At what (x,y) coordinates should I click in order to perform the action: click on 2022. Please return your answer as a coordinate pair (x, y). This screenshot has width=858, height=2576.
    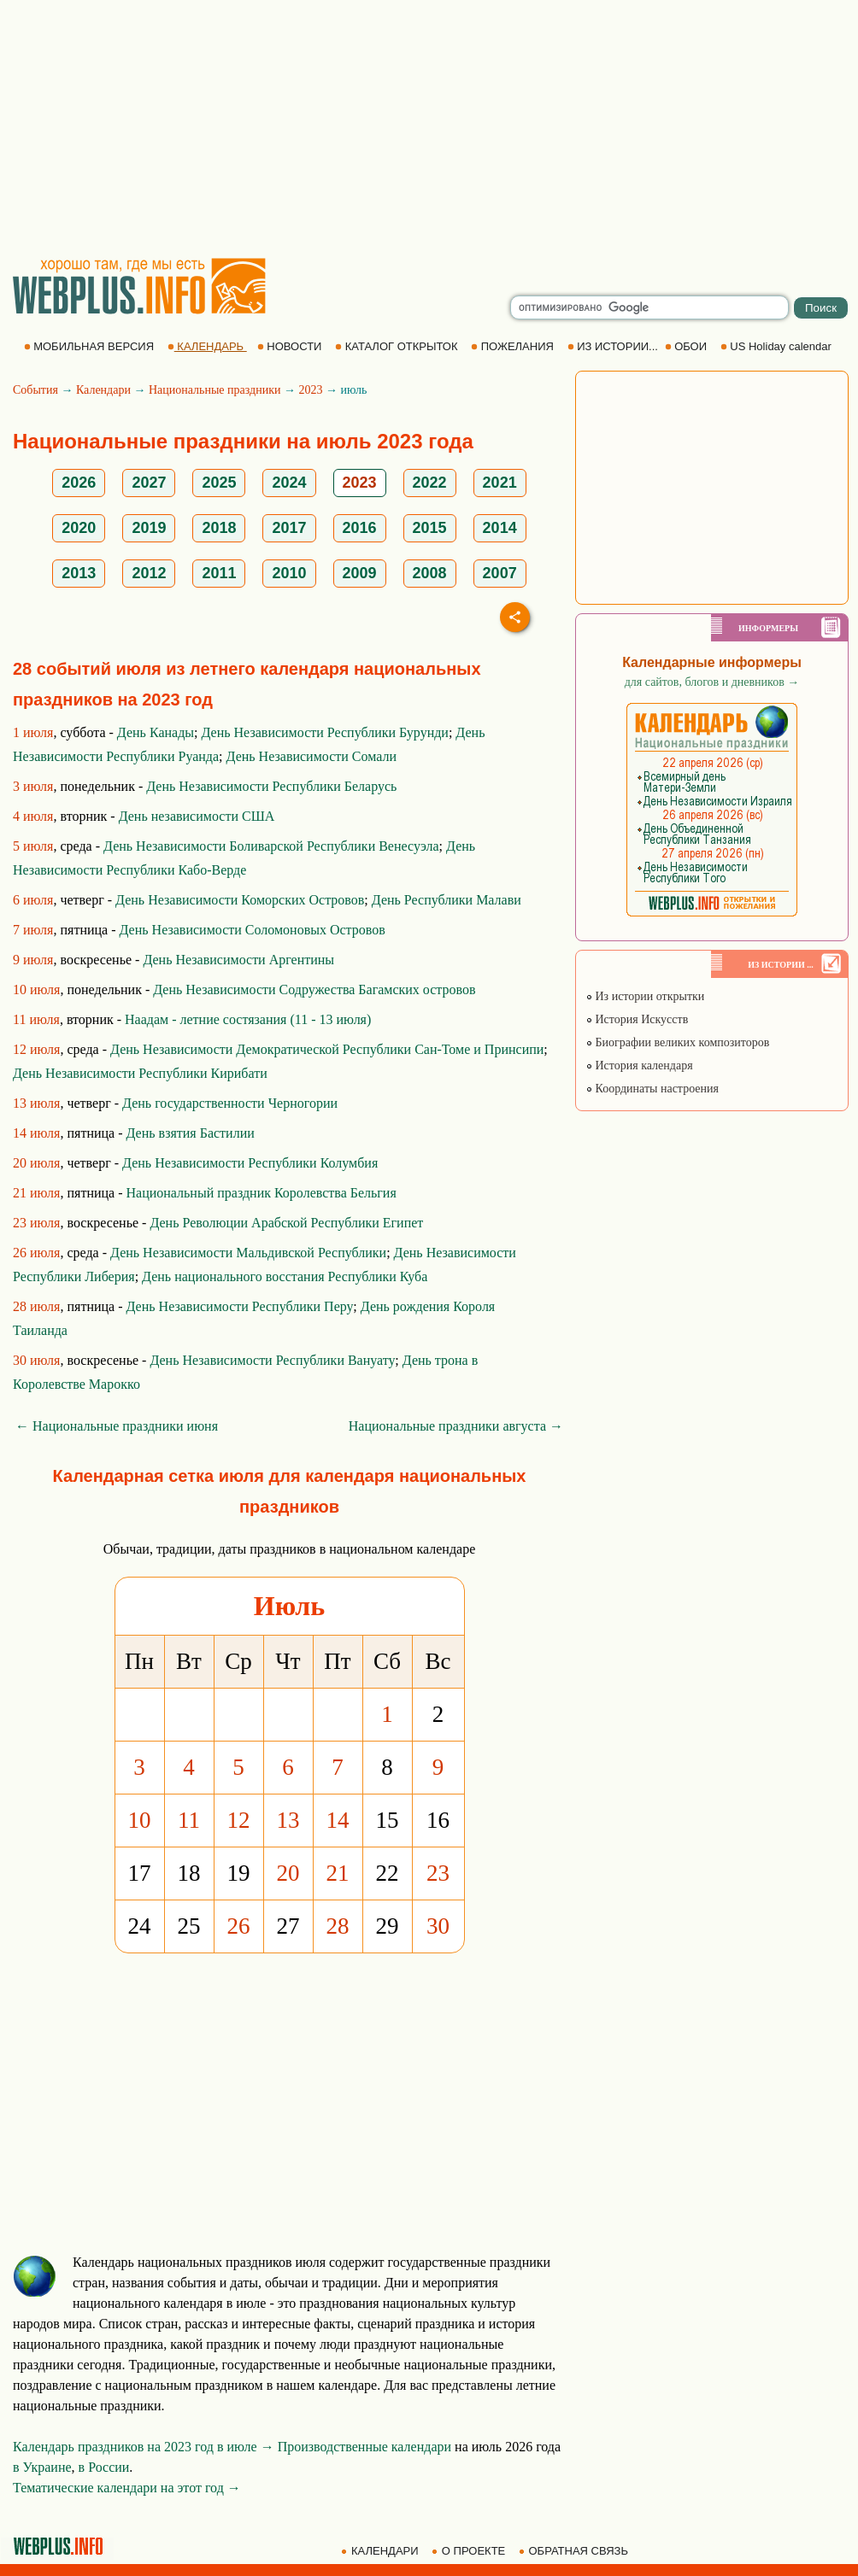
    Looking at the image, I should click on (430, 482).